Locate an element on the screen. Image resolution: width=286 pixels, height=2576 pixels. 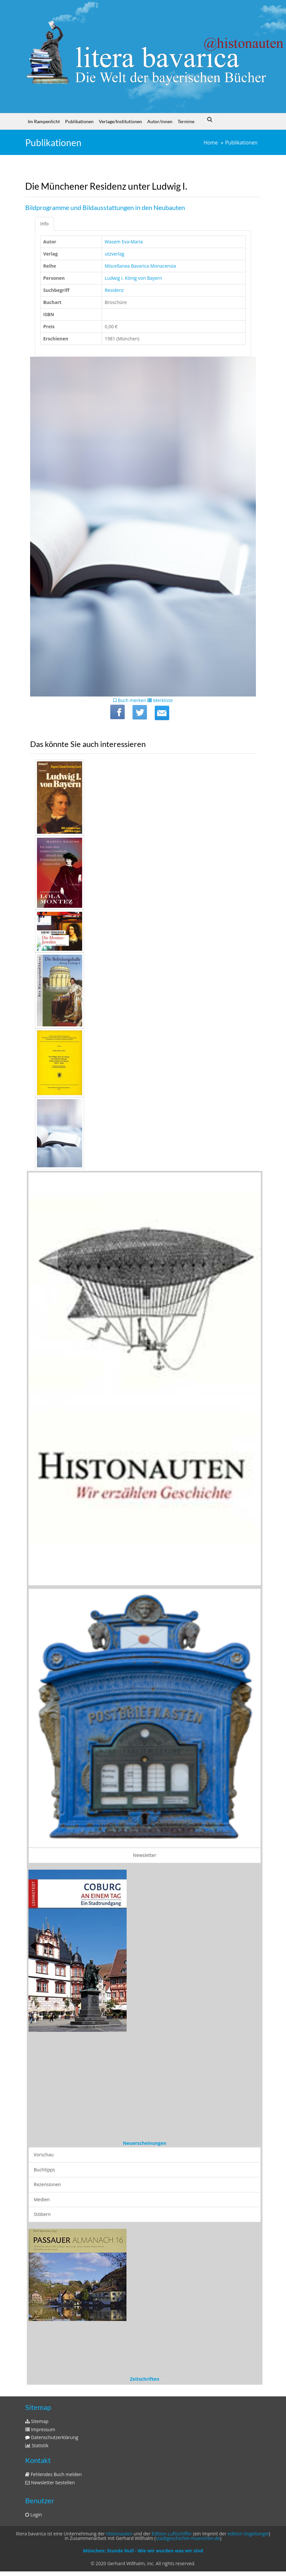
utzverlag is located at coordinates (114, 254).